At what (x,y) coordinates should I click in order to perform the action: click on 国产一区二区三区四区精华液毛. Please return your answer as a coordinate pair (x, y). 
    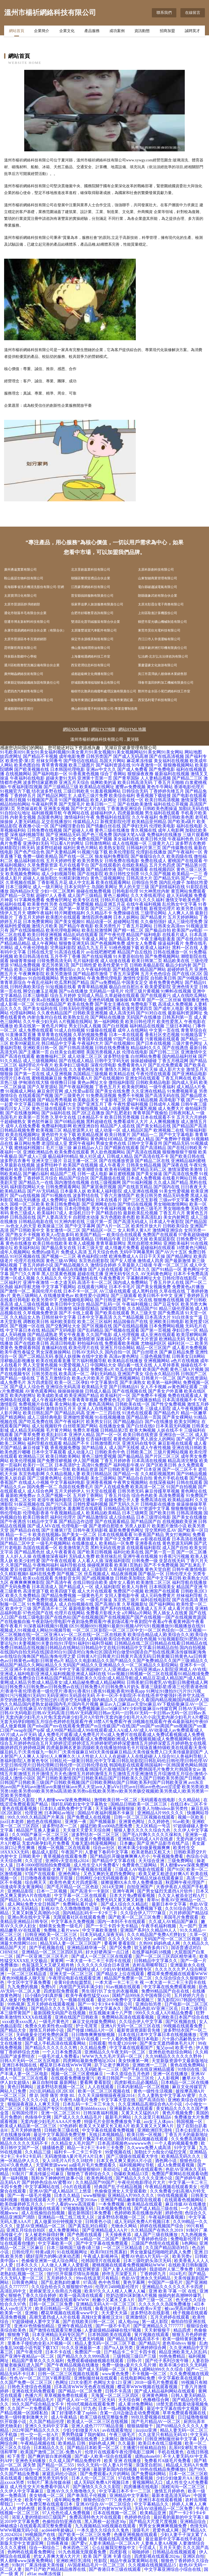
    Looking at the image, I should click on (167, 1956).